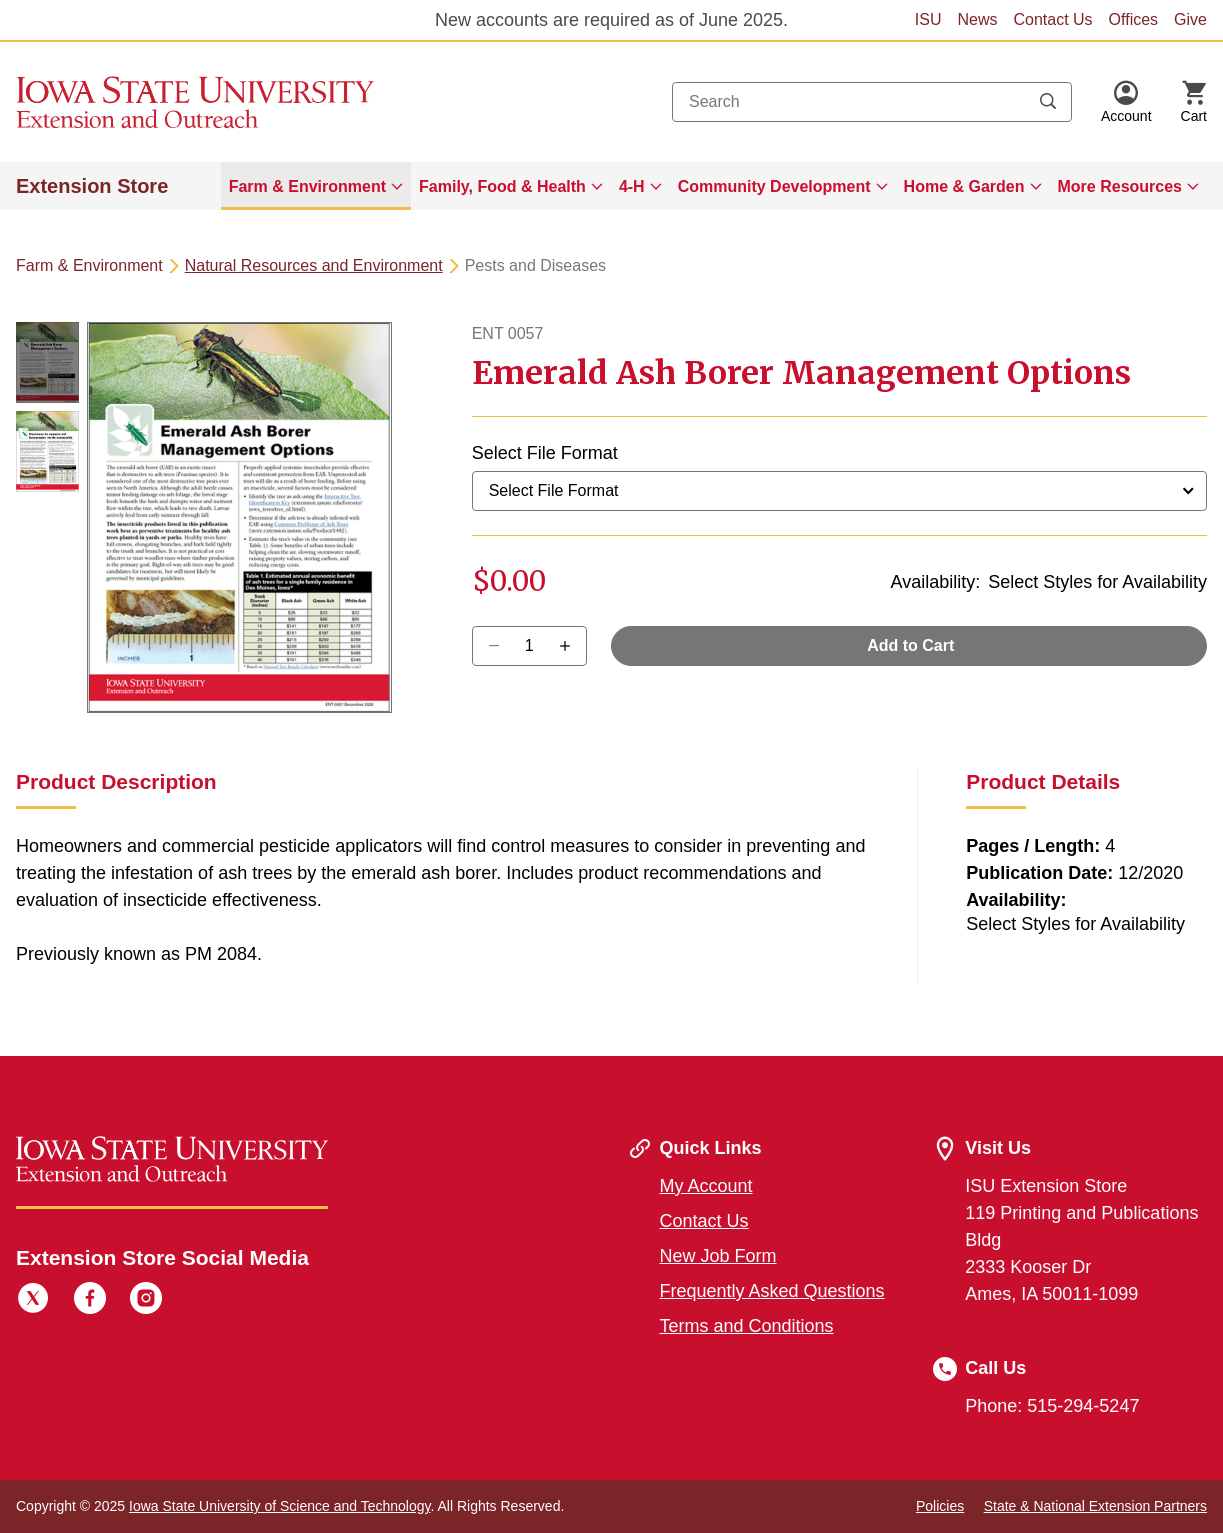 The height and width of the screenshot is (1533, 1223). I want to click on New Job Form, so click(718, 1256).